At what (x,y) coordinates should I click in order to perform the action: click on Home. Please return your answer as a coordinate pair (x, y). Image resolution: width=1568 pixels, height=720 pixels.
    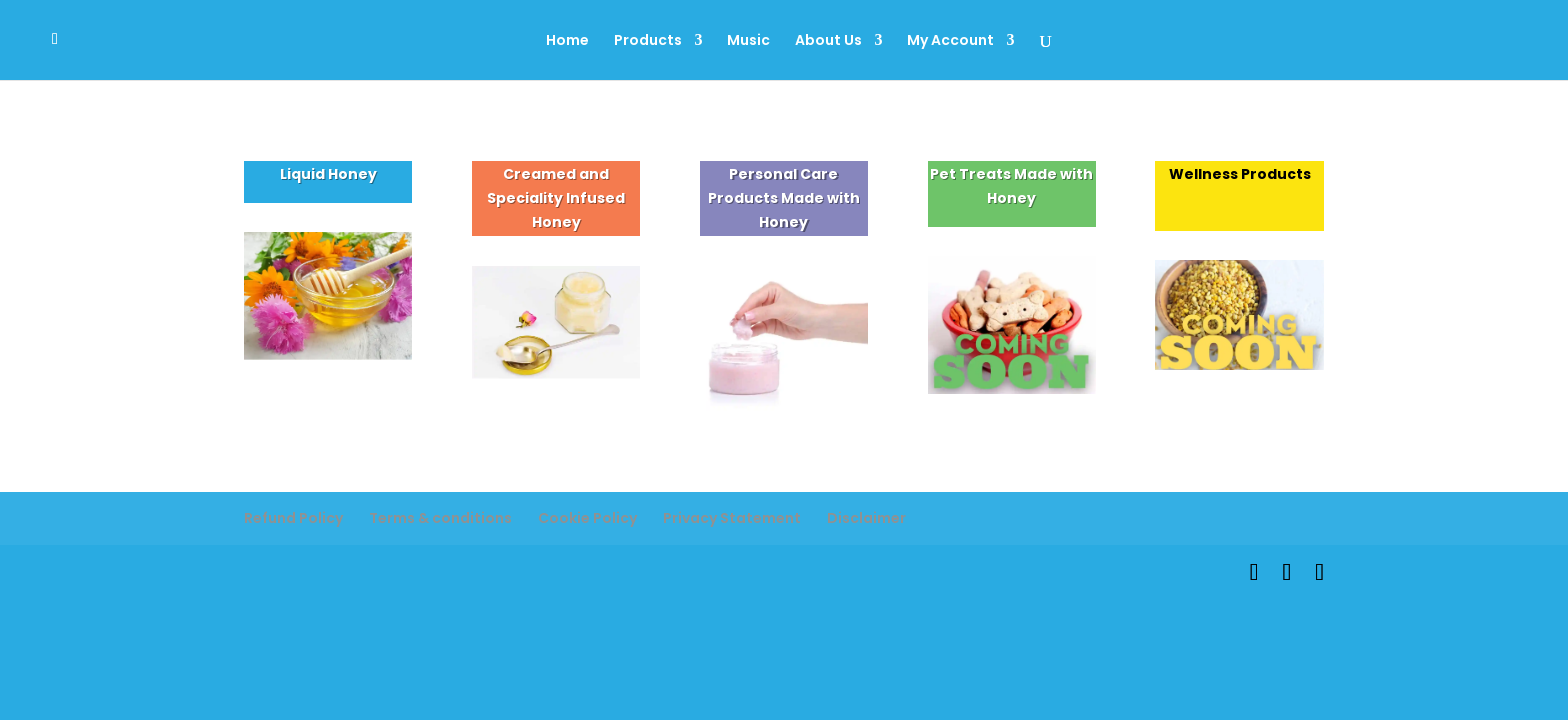
    Looking at the image, I should click on (567, 41).